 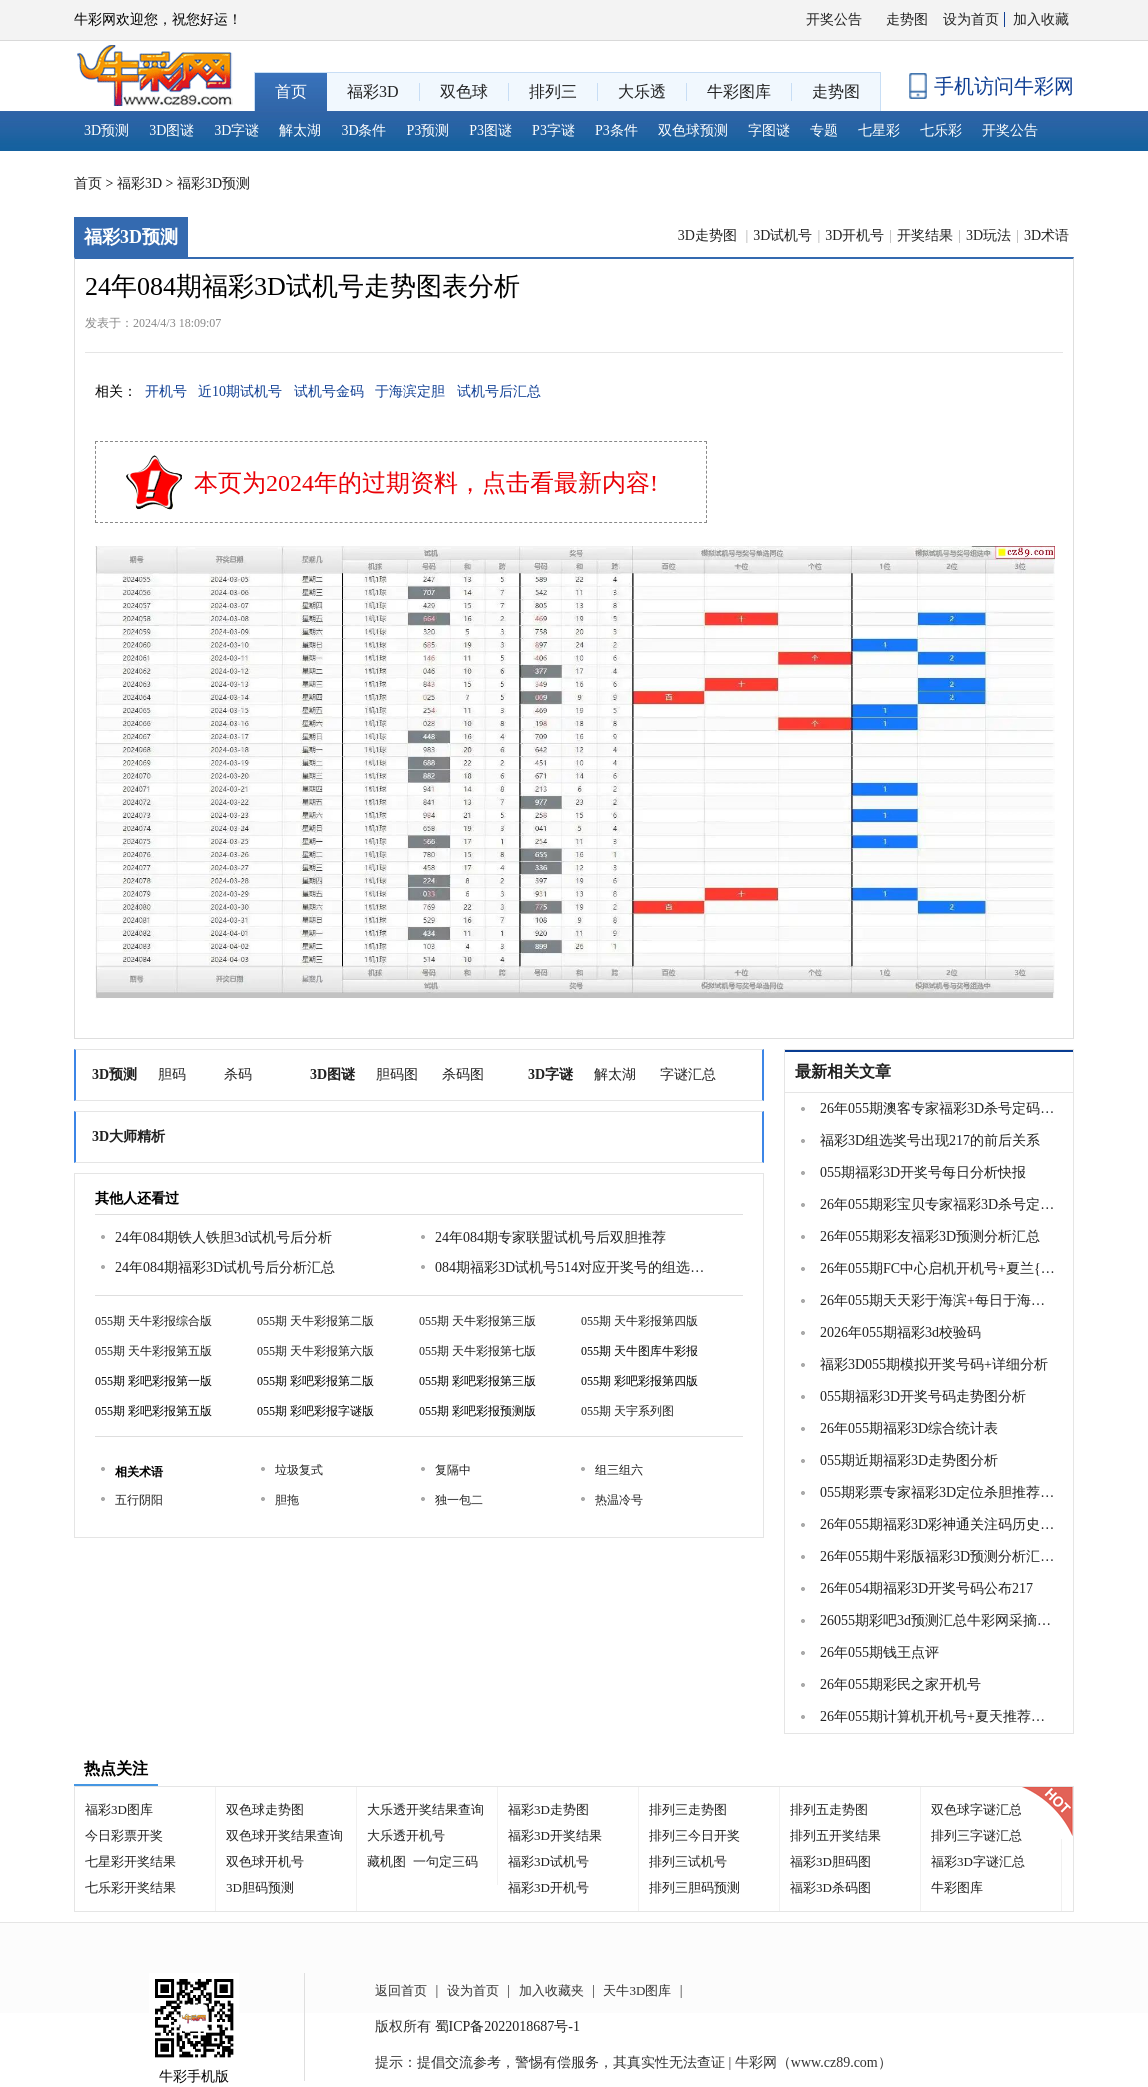 What do you see at coordinates (938, 1300) in the screenshot?
I see `26年055期天天彩于海滨+每日于海滨号码精选胆` at bounding box center [938, 1300].